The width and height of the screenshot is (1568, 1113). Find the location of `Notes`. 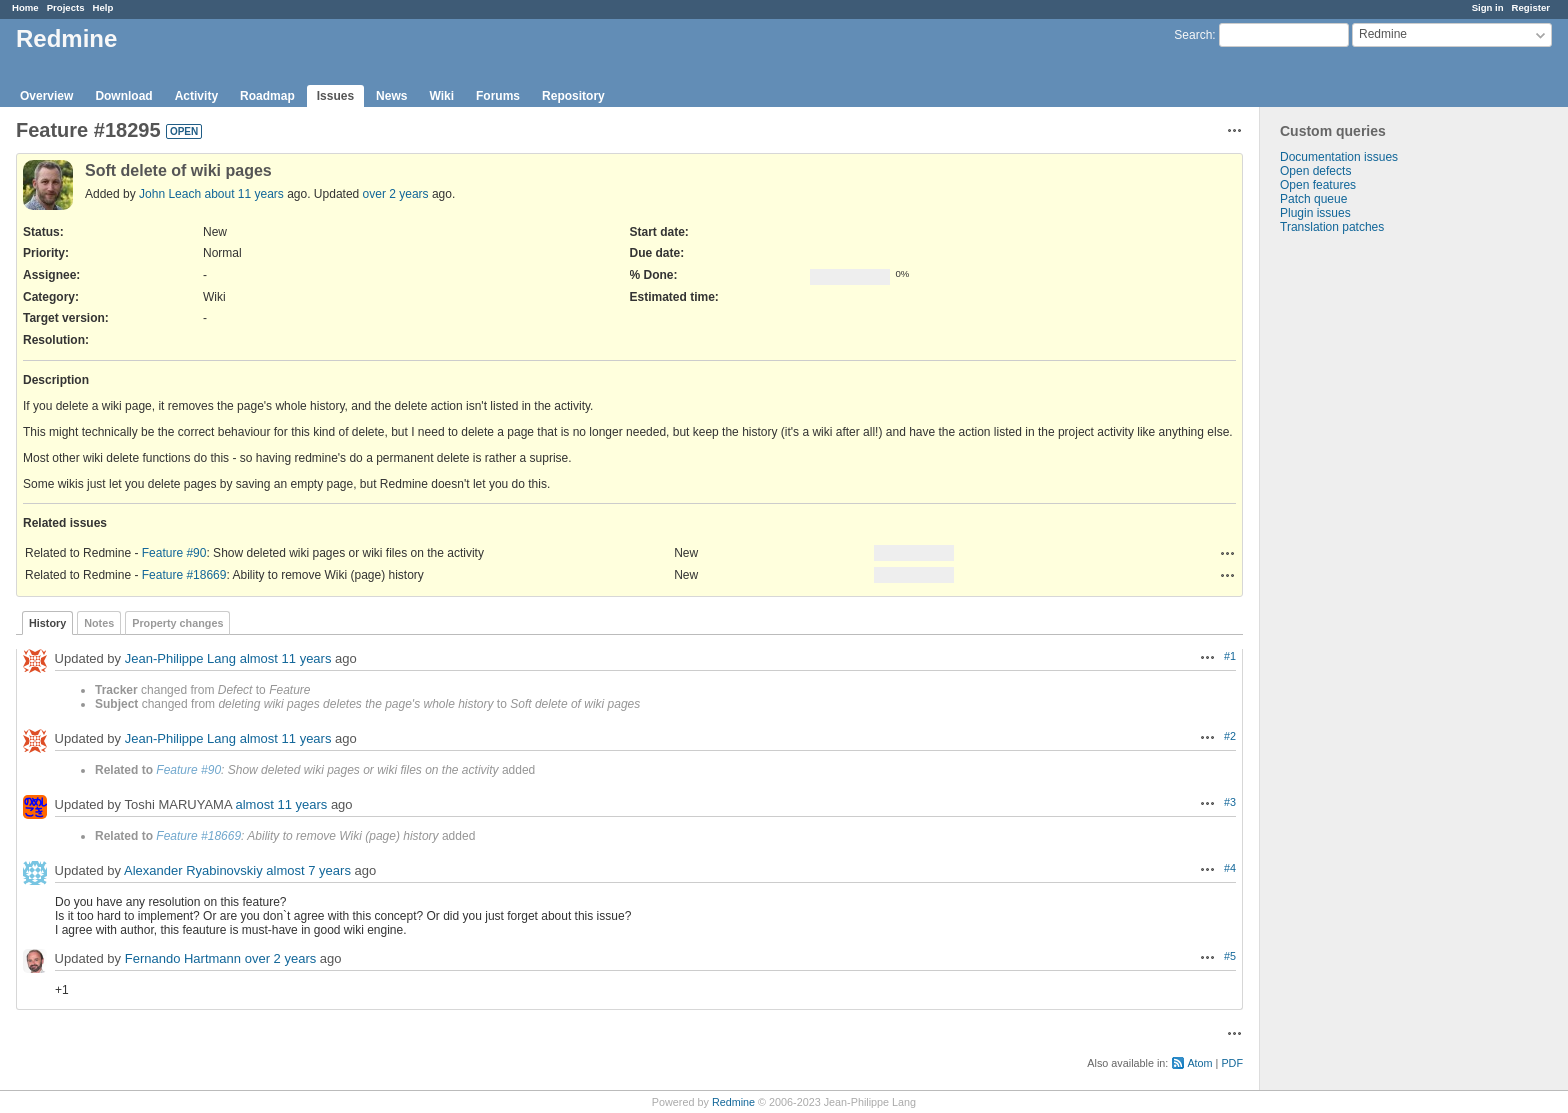

Notes is located at coordinates (99, 623).